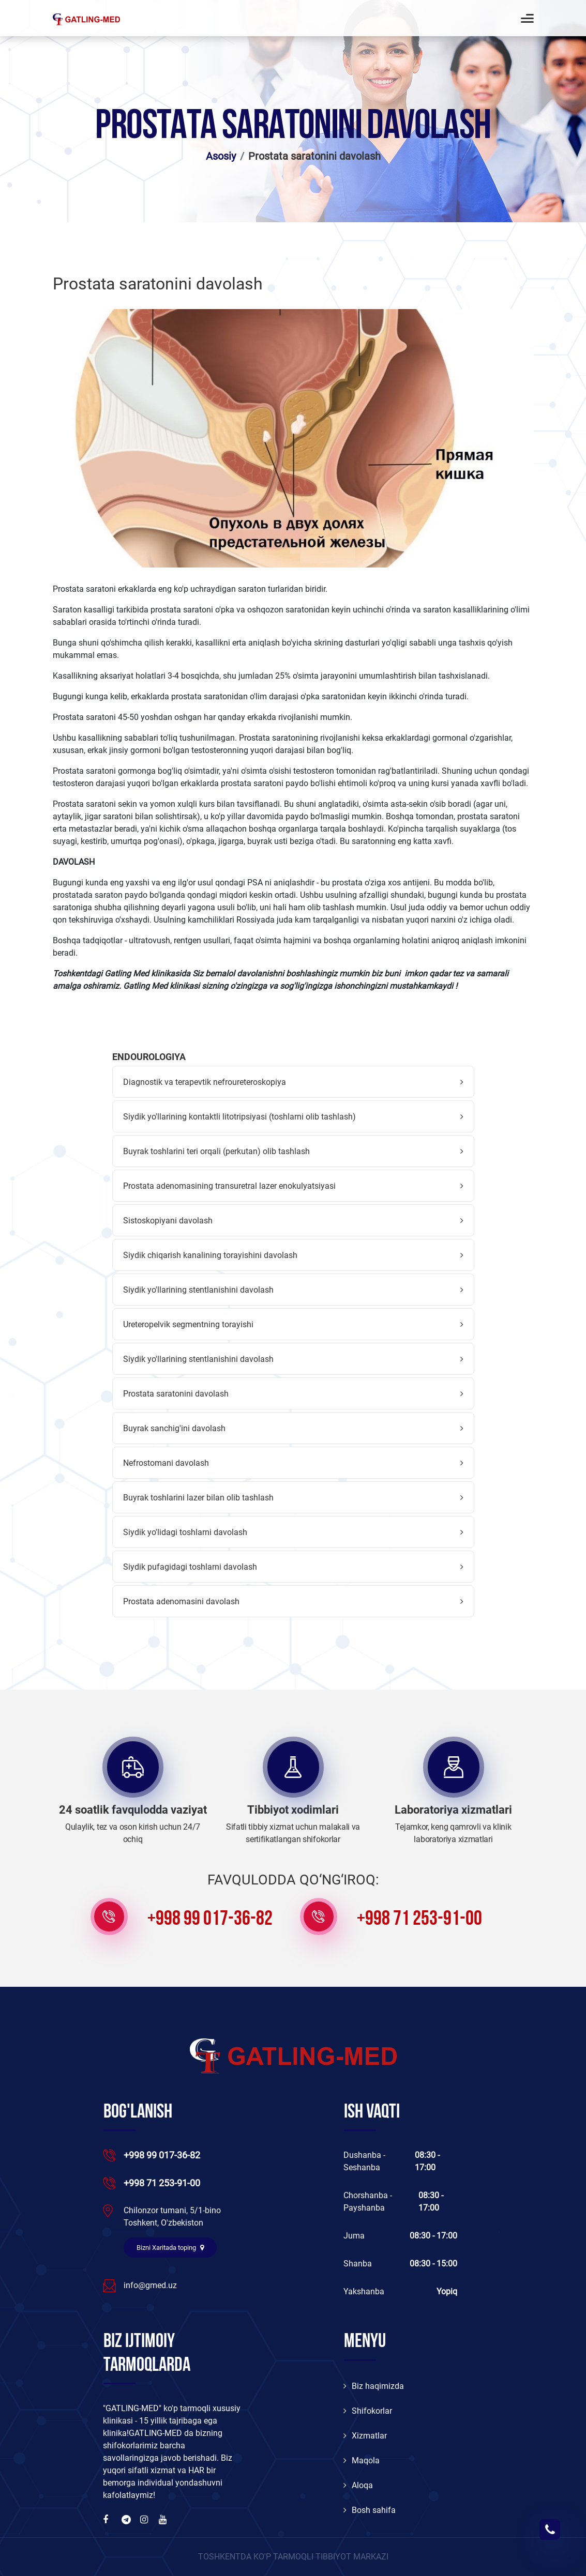  What do you see at coordinates (369, 2510) in the screenshot?
I see `Bosh sahifa` at bounding box center [369, 2510].